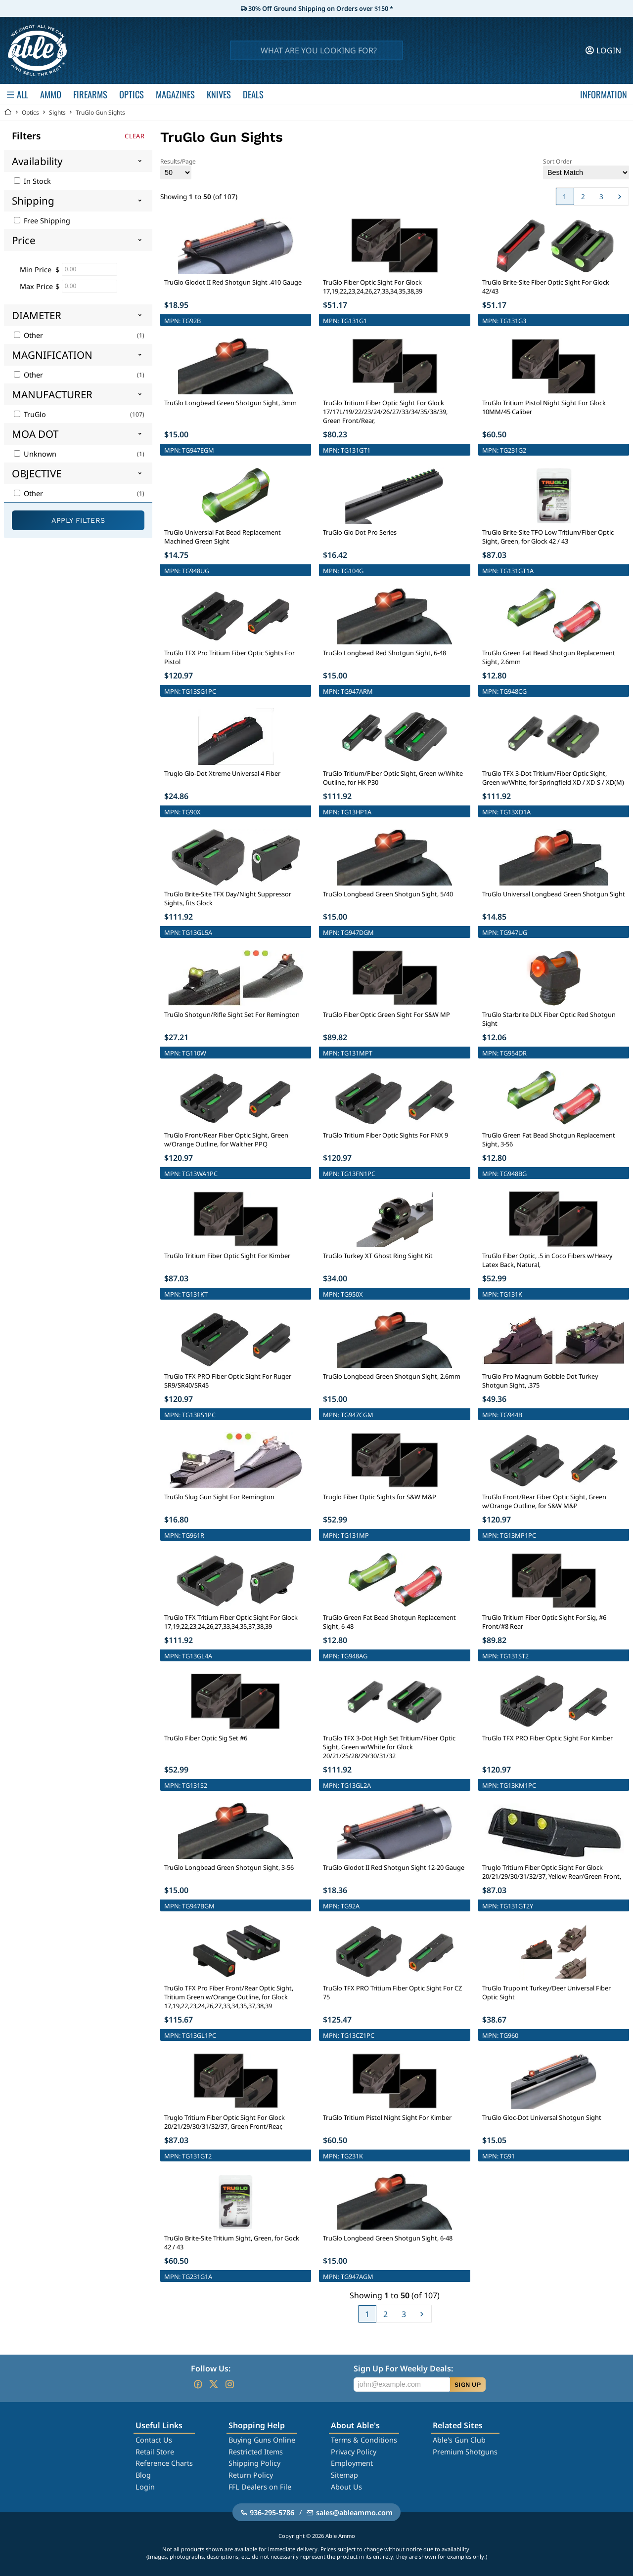 This screenshot has width=633, height=2576. I want to click on TruGlo Longbead Red Shotgun Sight, 6-48, so click(384, 652).